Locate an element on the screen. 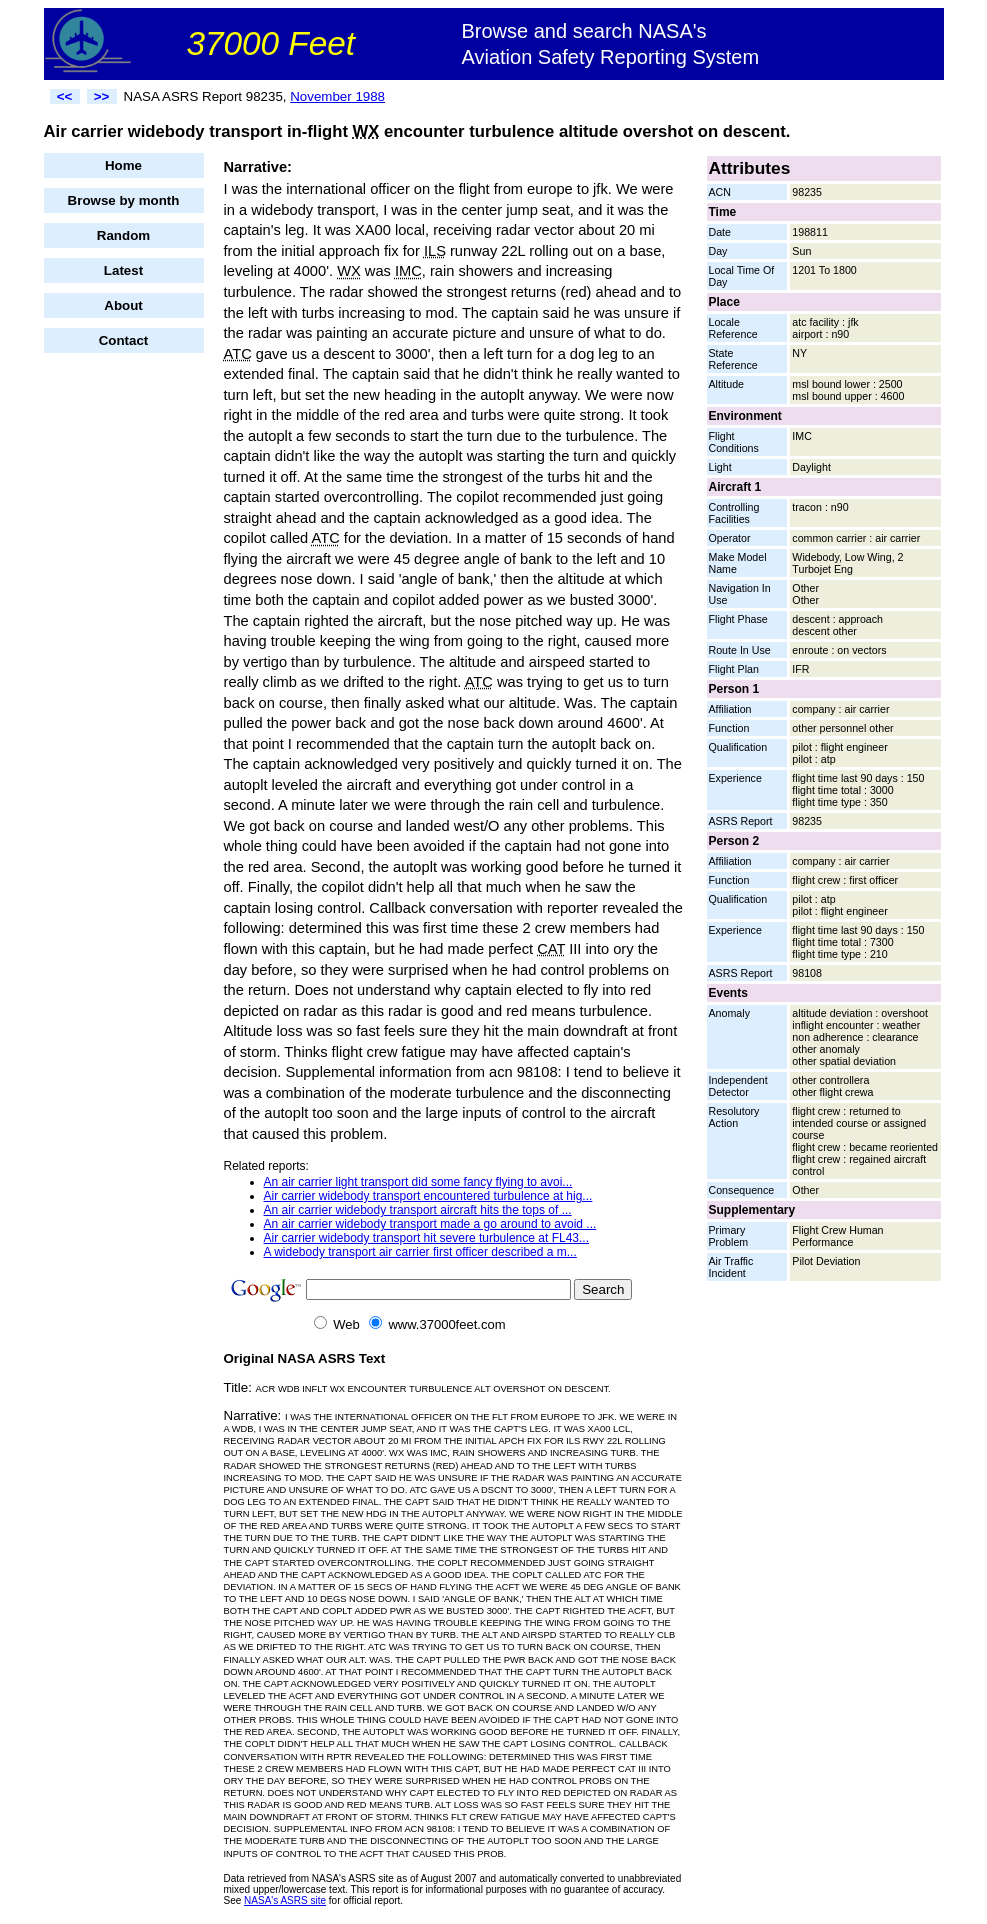 The width and height of the screenshot is (987, 1924). An air carrier widebody transport made a go around to avoid ... is located at coordinates (430, 1224).